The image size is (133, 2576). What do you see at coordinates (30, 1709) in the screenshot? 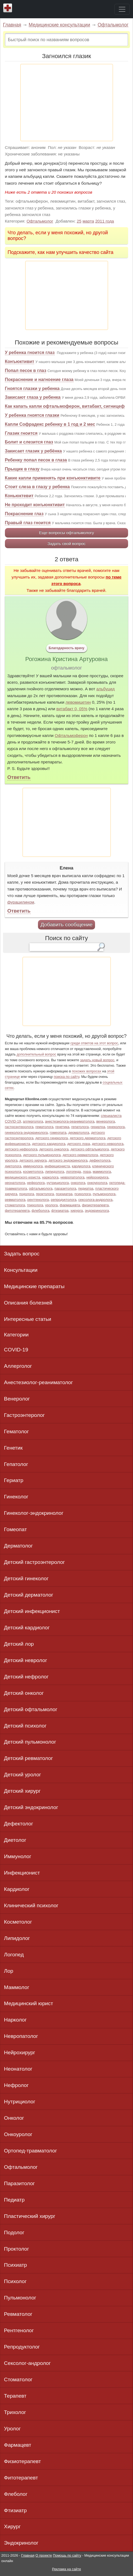
I see `Детский офтальмолог` at bounding box center [30, 1709].